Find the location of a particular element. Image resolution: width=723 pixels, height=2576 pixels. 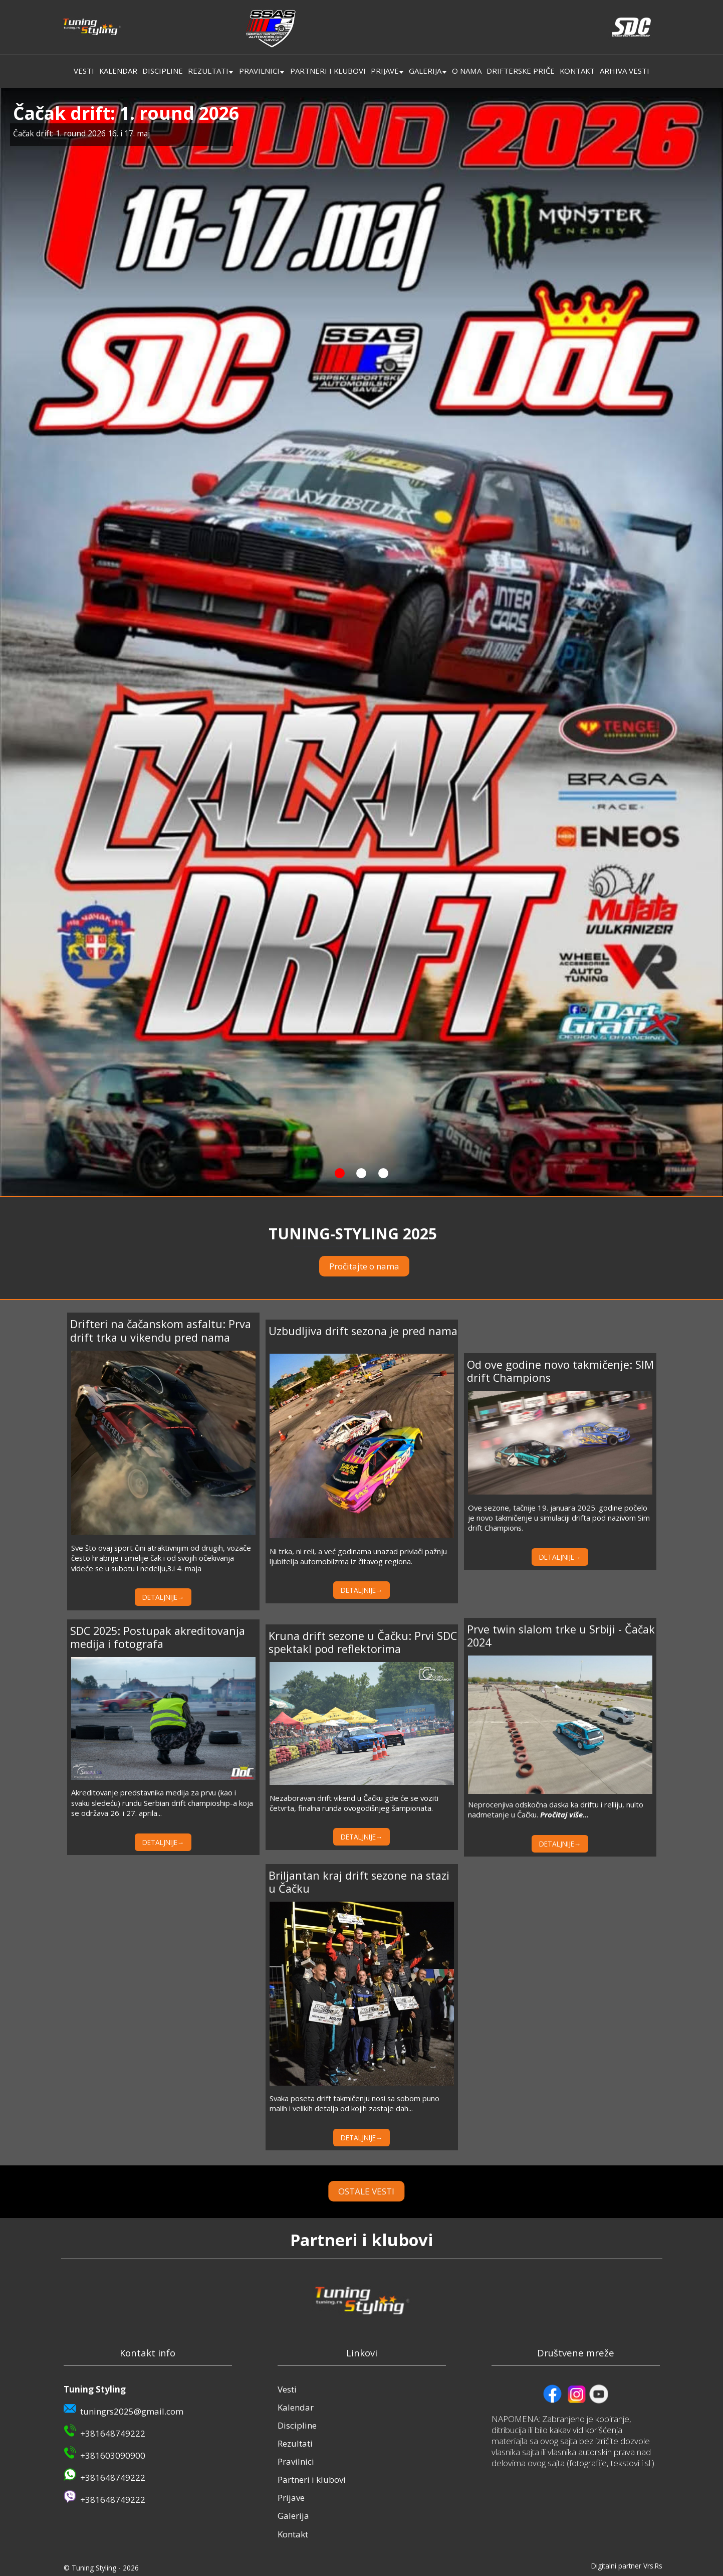

Nezaboravan drift vikend u Čačku gde će se voziti četvrta, finalna runda ovogodišnjeg šampionata. is located at coordinates (354, 1803).